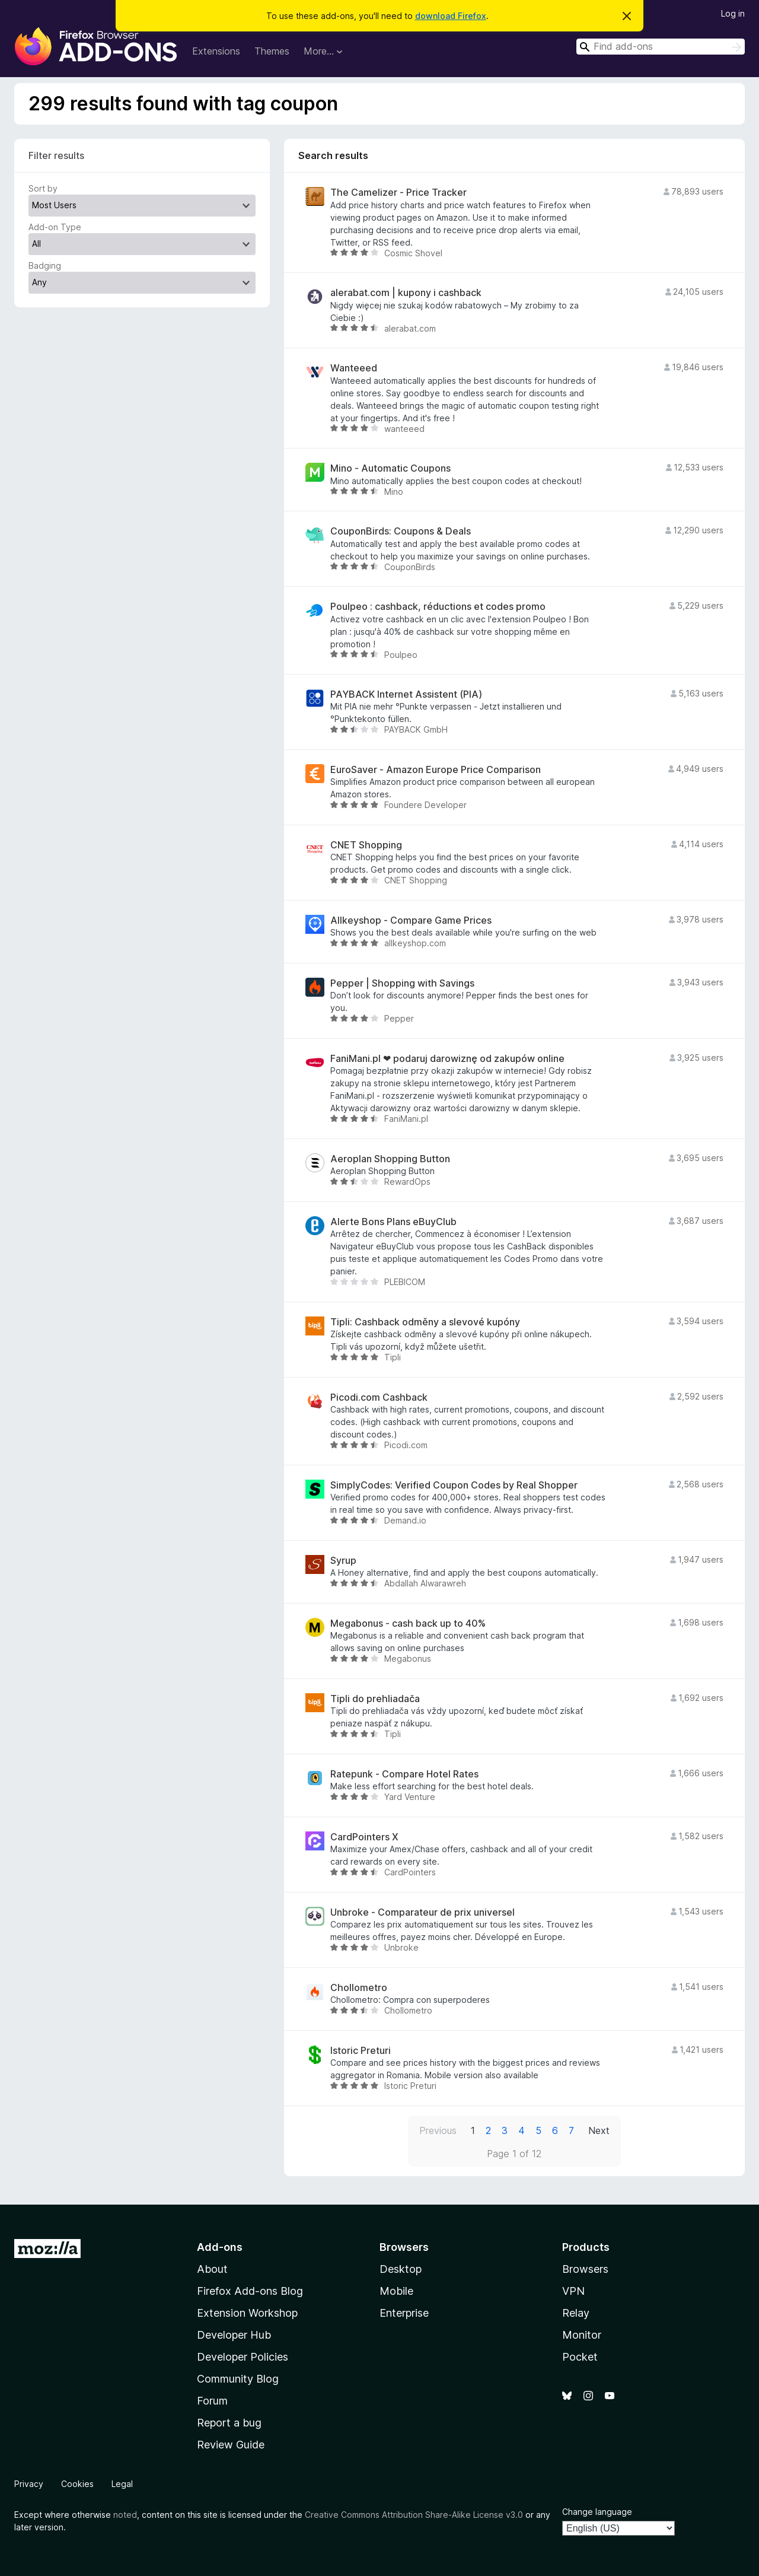  What do you see at coordinates (379, 1397) in the screenshot?
I see `Picodi.com Cashback` at bounding box center [379, 1397].